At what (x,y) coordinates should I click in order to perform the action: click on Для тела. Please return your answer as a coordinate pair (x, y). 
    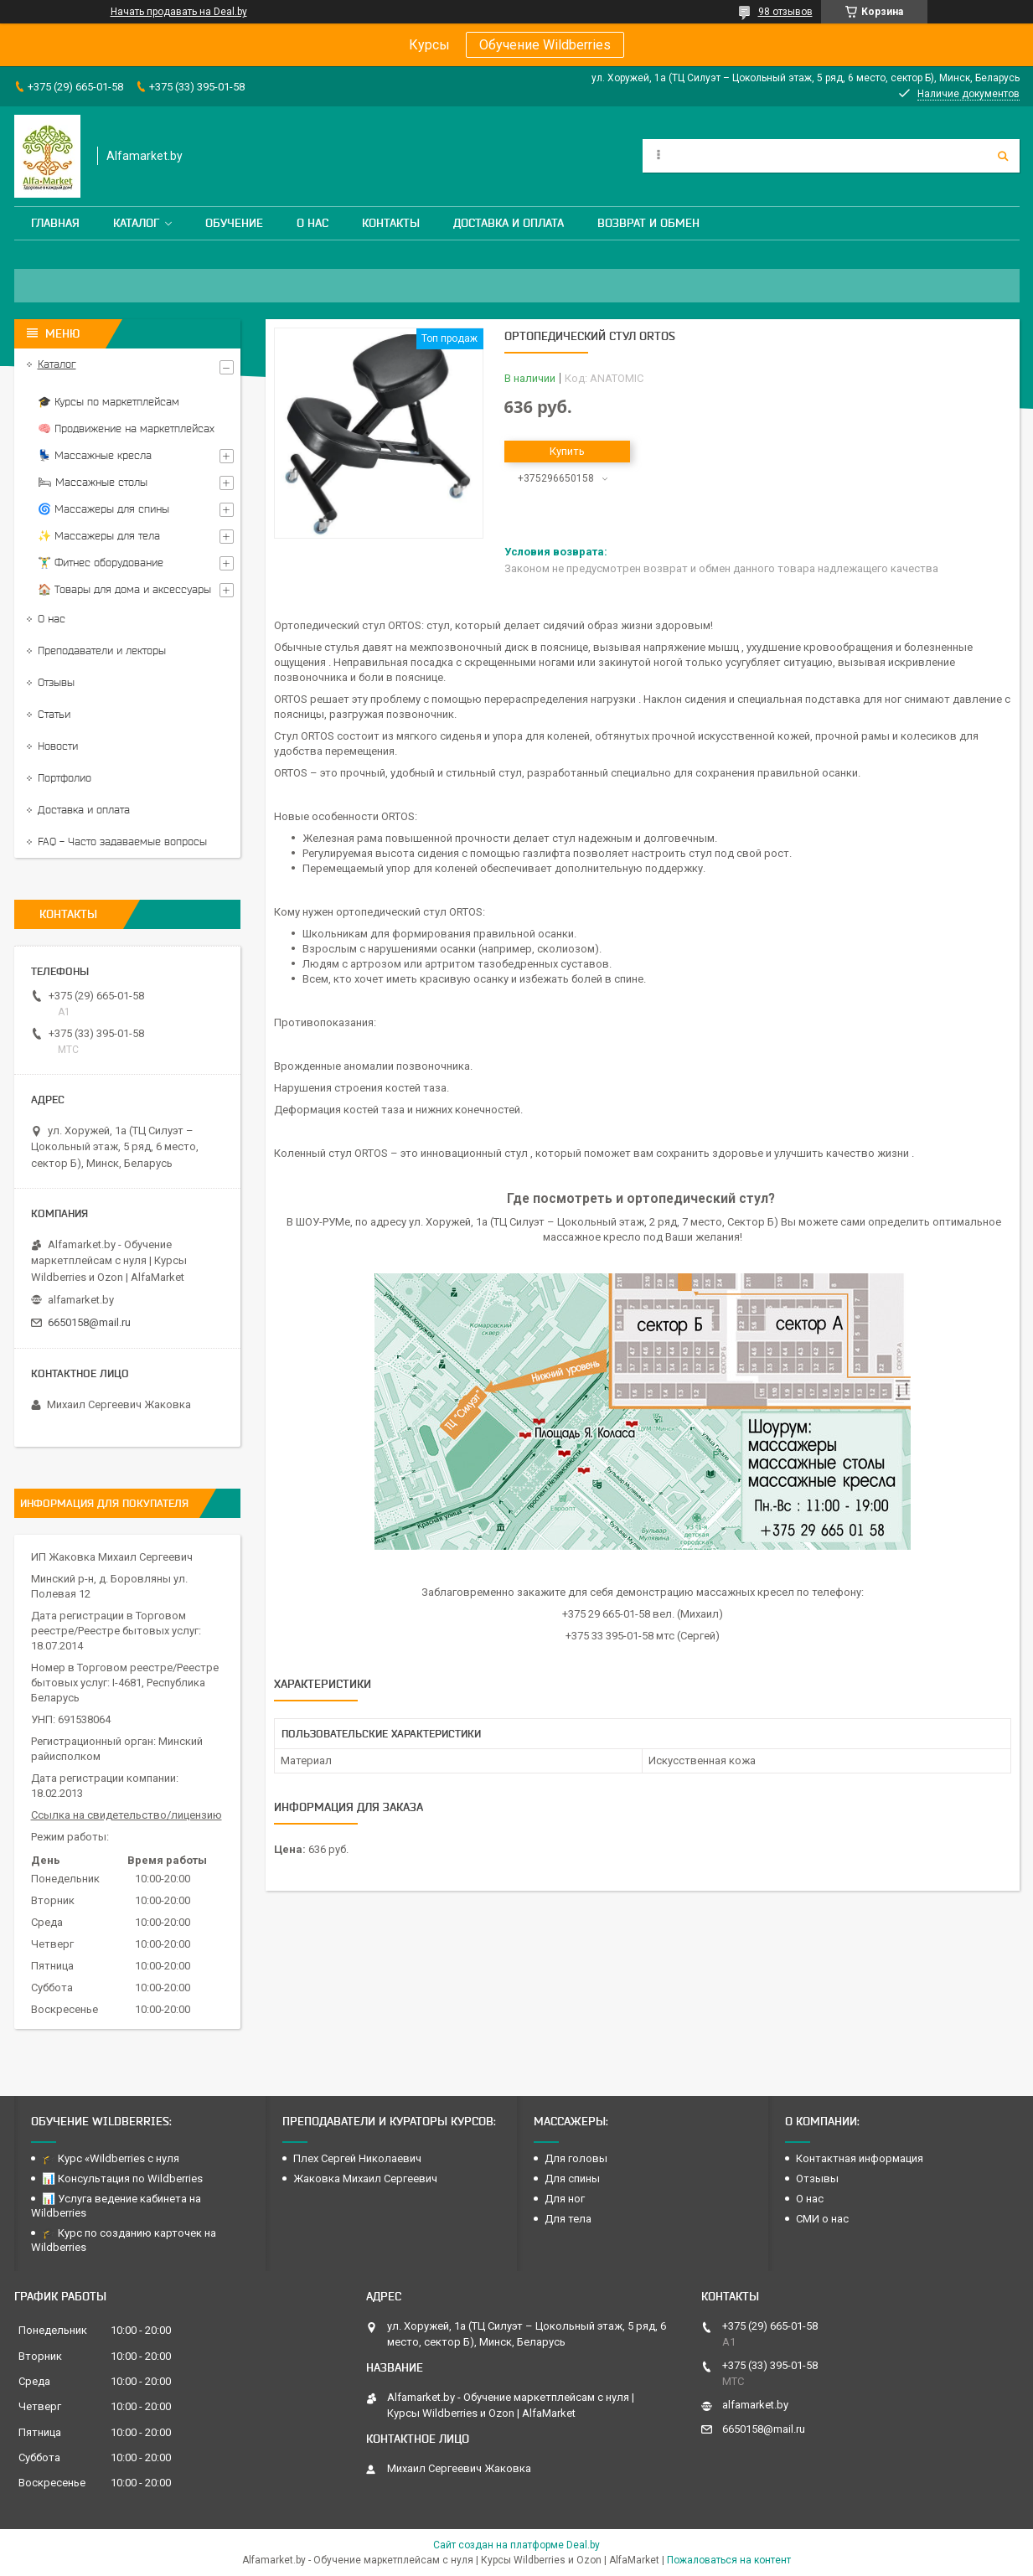
    Looking at the image, I should click on (568, 2218).